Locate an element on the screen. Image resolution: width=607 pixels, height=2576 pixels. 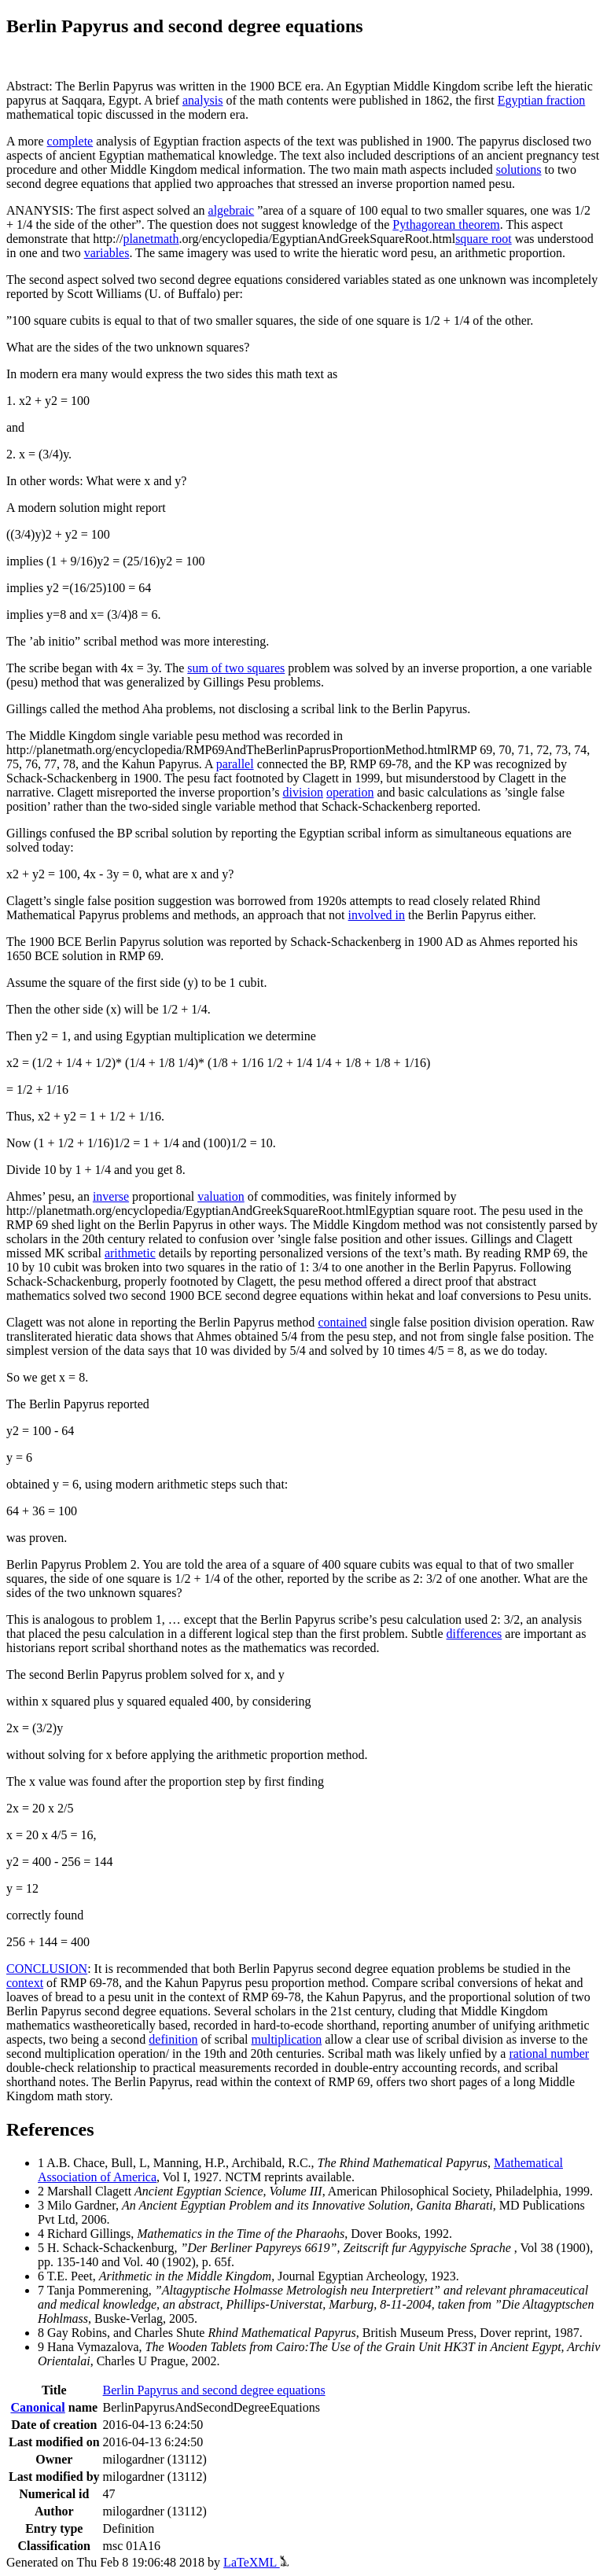
planetmath is located at coordinates (150, 238).